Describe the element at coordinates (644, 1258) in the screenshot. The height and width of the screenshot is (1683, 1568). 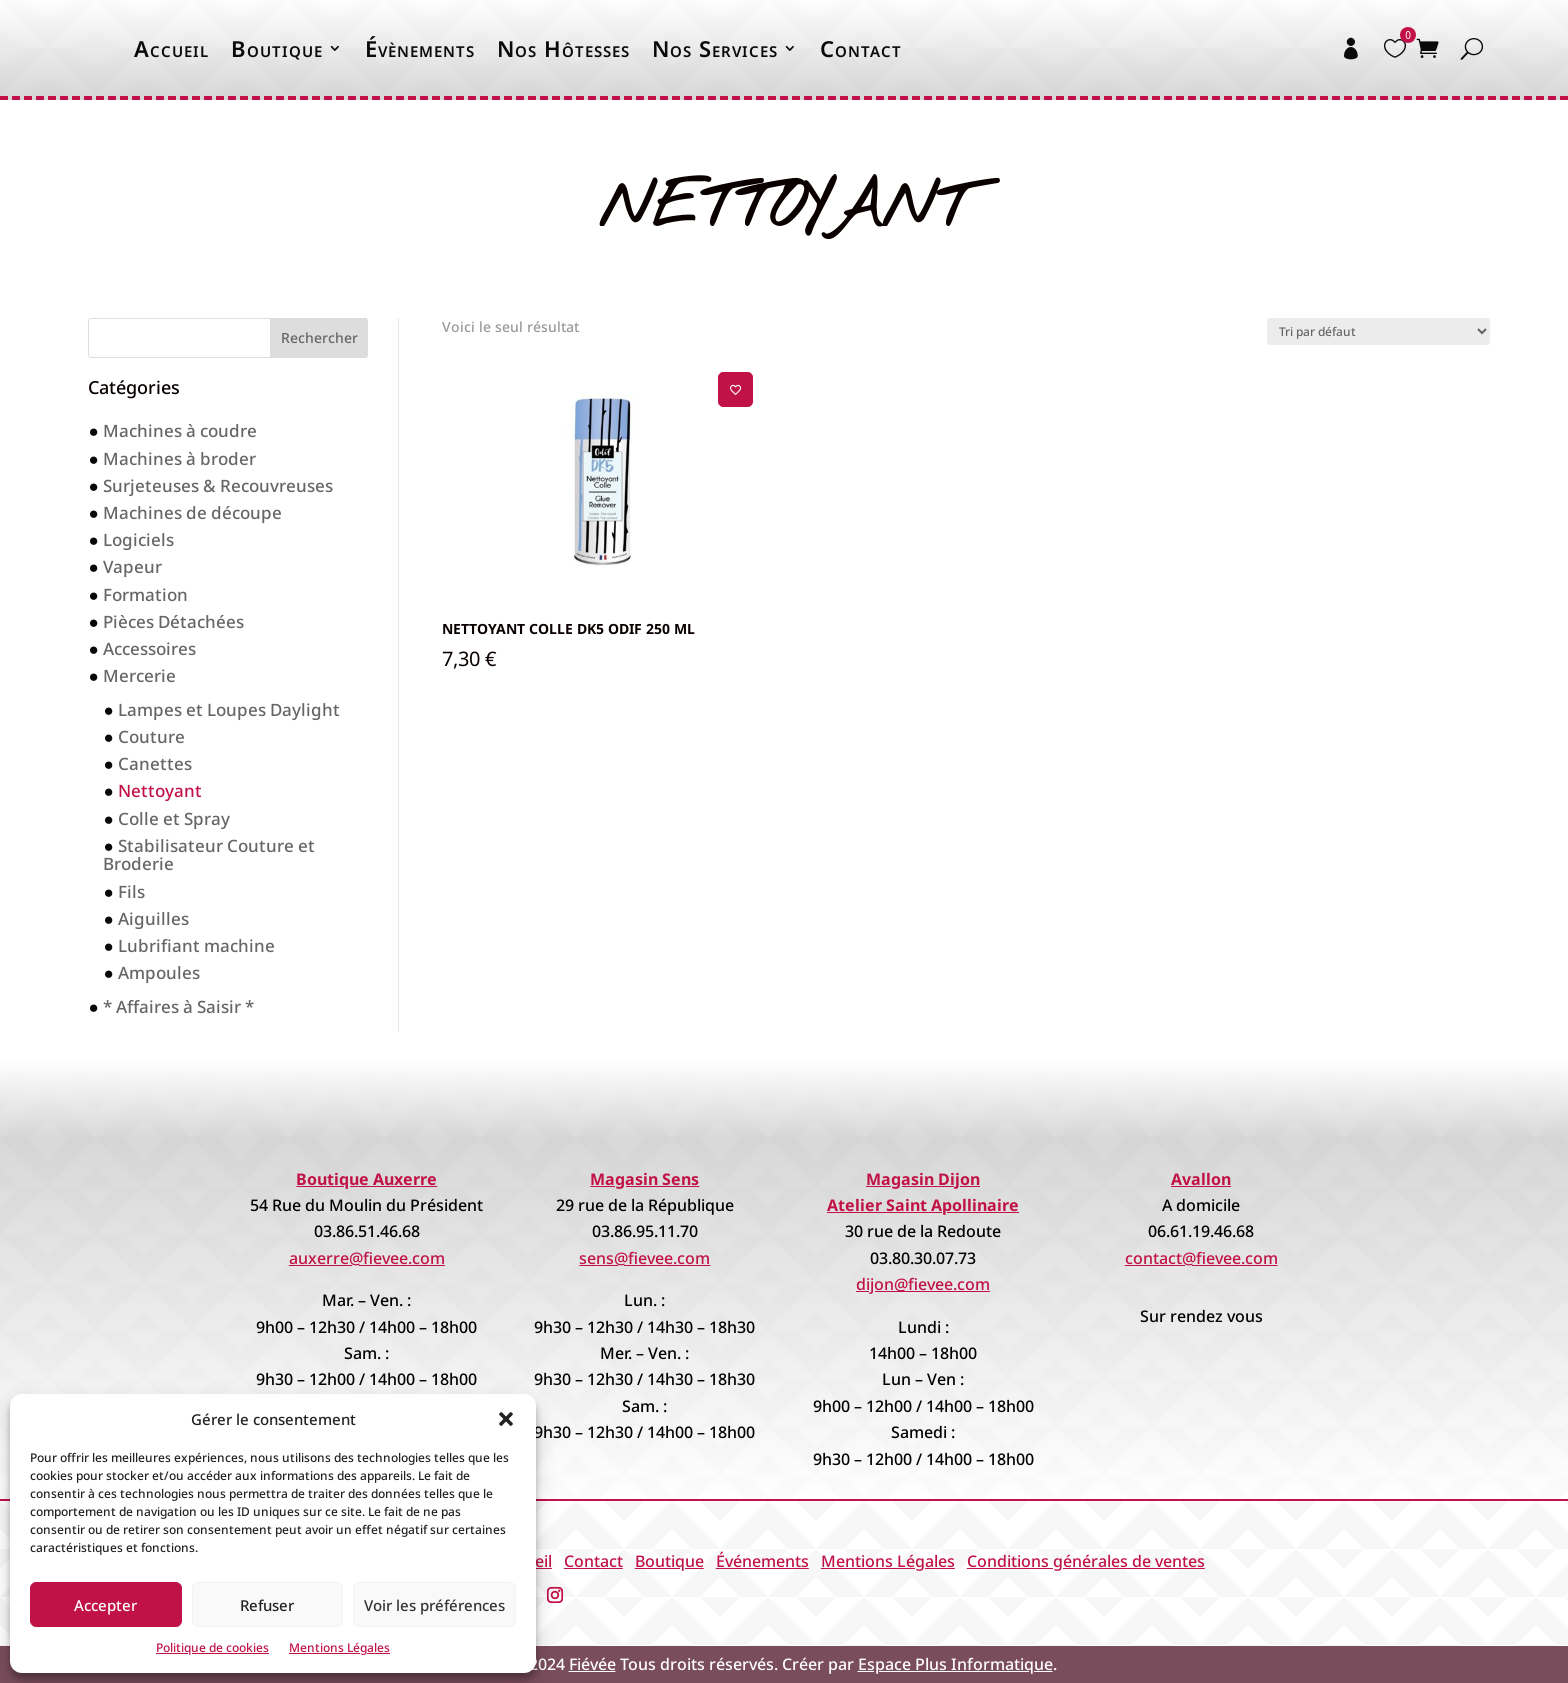
I see `sens@fievee.com` at that location.